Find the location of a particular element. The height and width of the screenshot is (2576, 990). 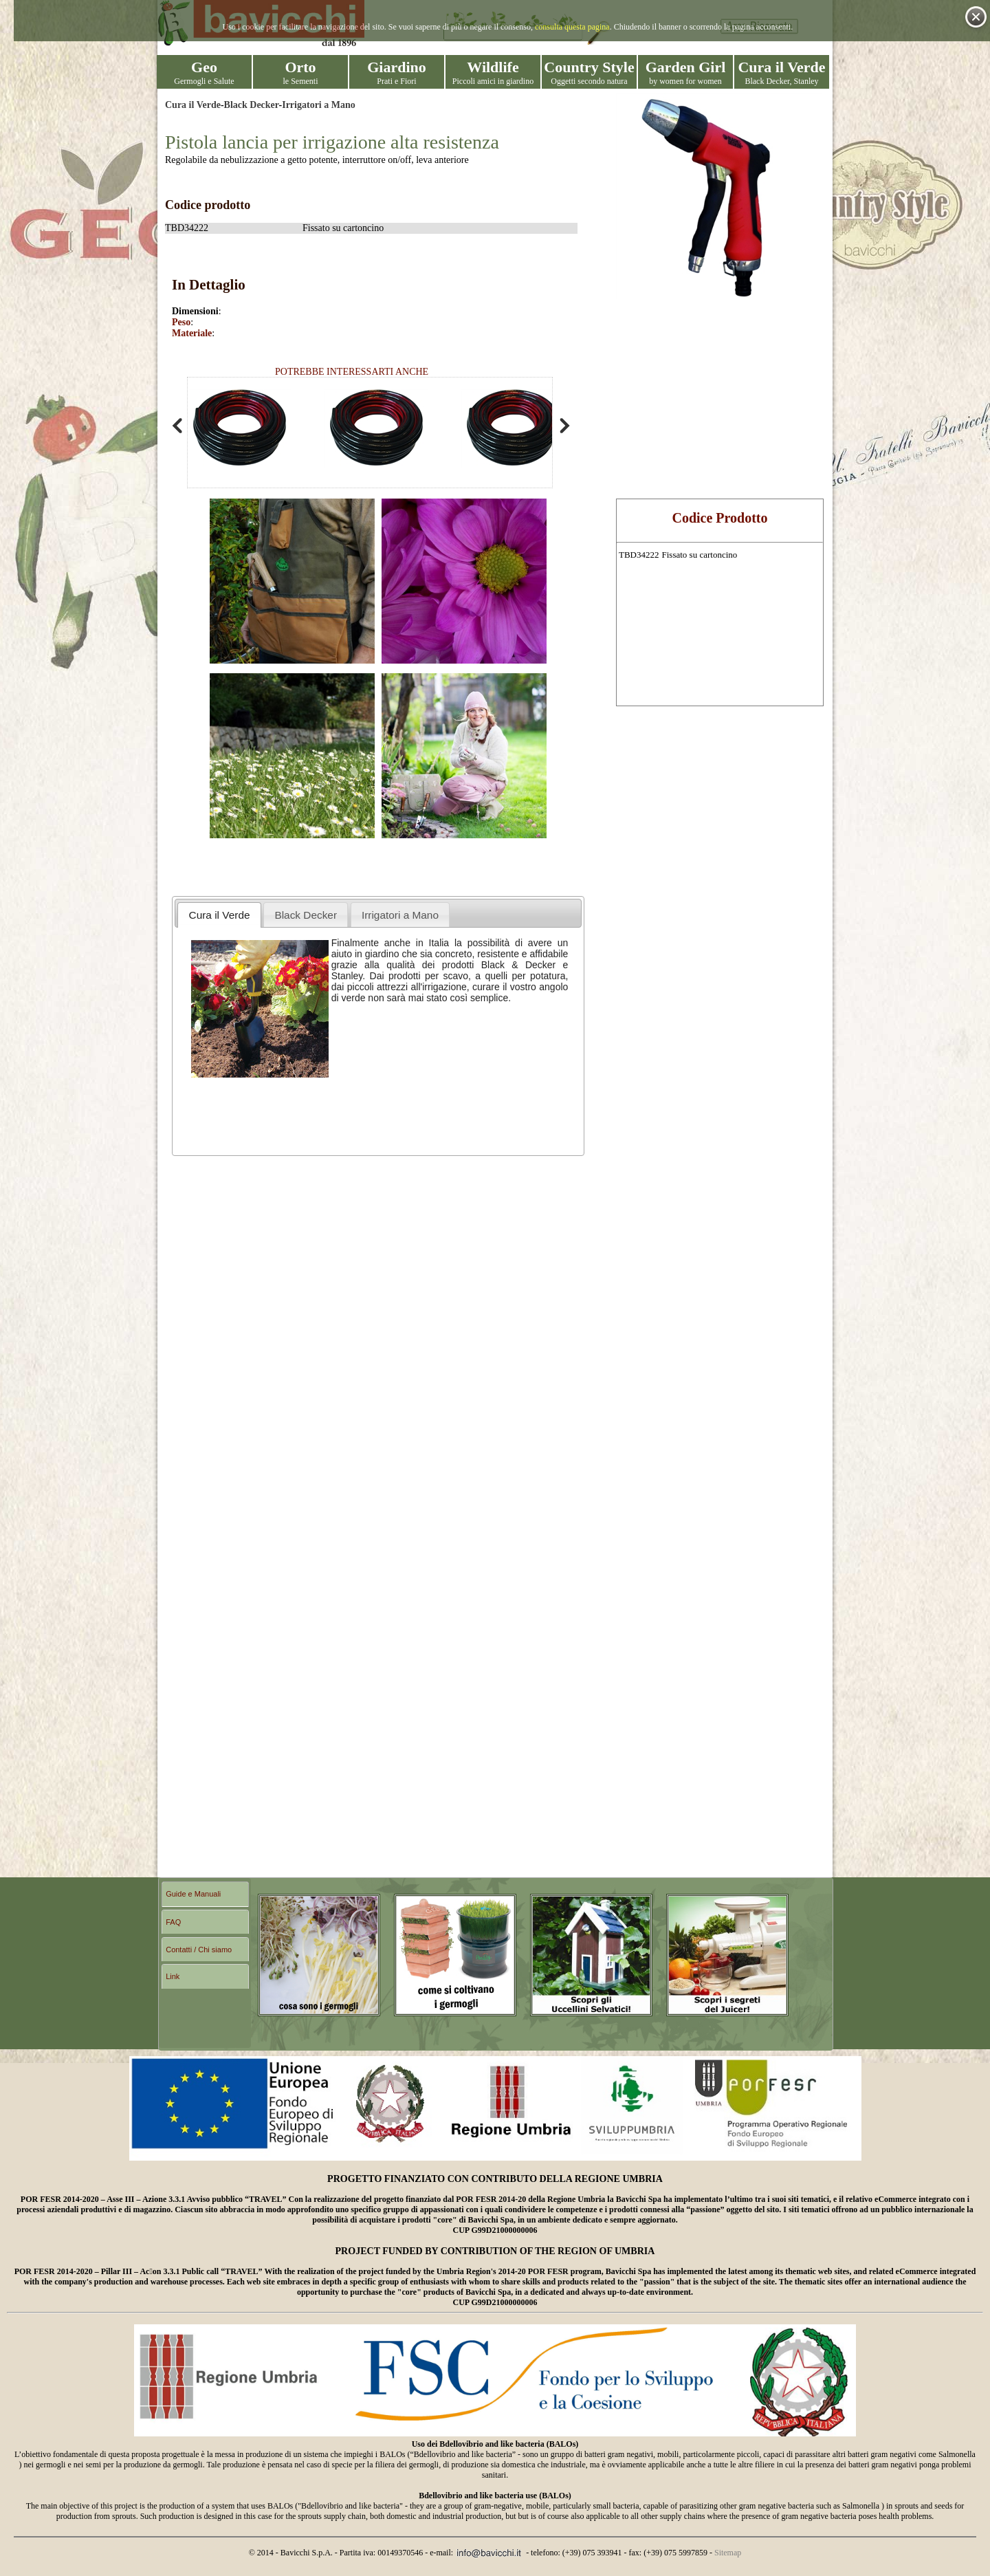

Black Decker is located at coordinates (251, 105).